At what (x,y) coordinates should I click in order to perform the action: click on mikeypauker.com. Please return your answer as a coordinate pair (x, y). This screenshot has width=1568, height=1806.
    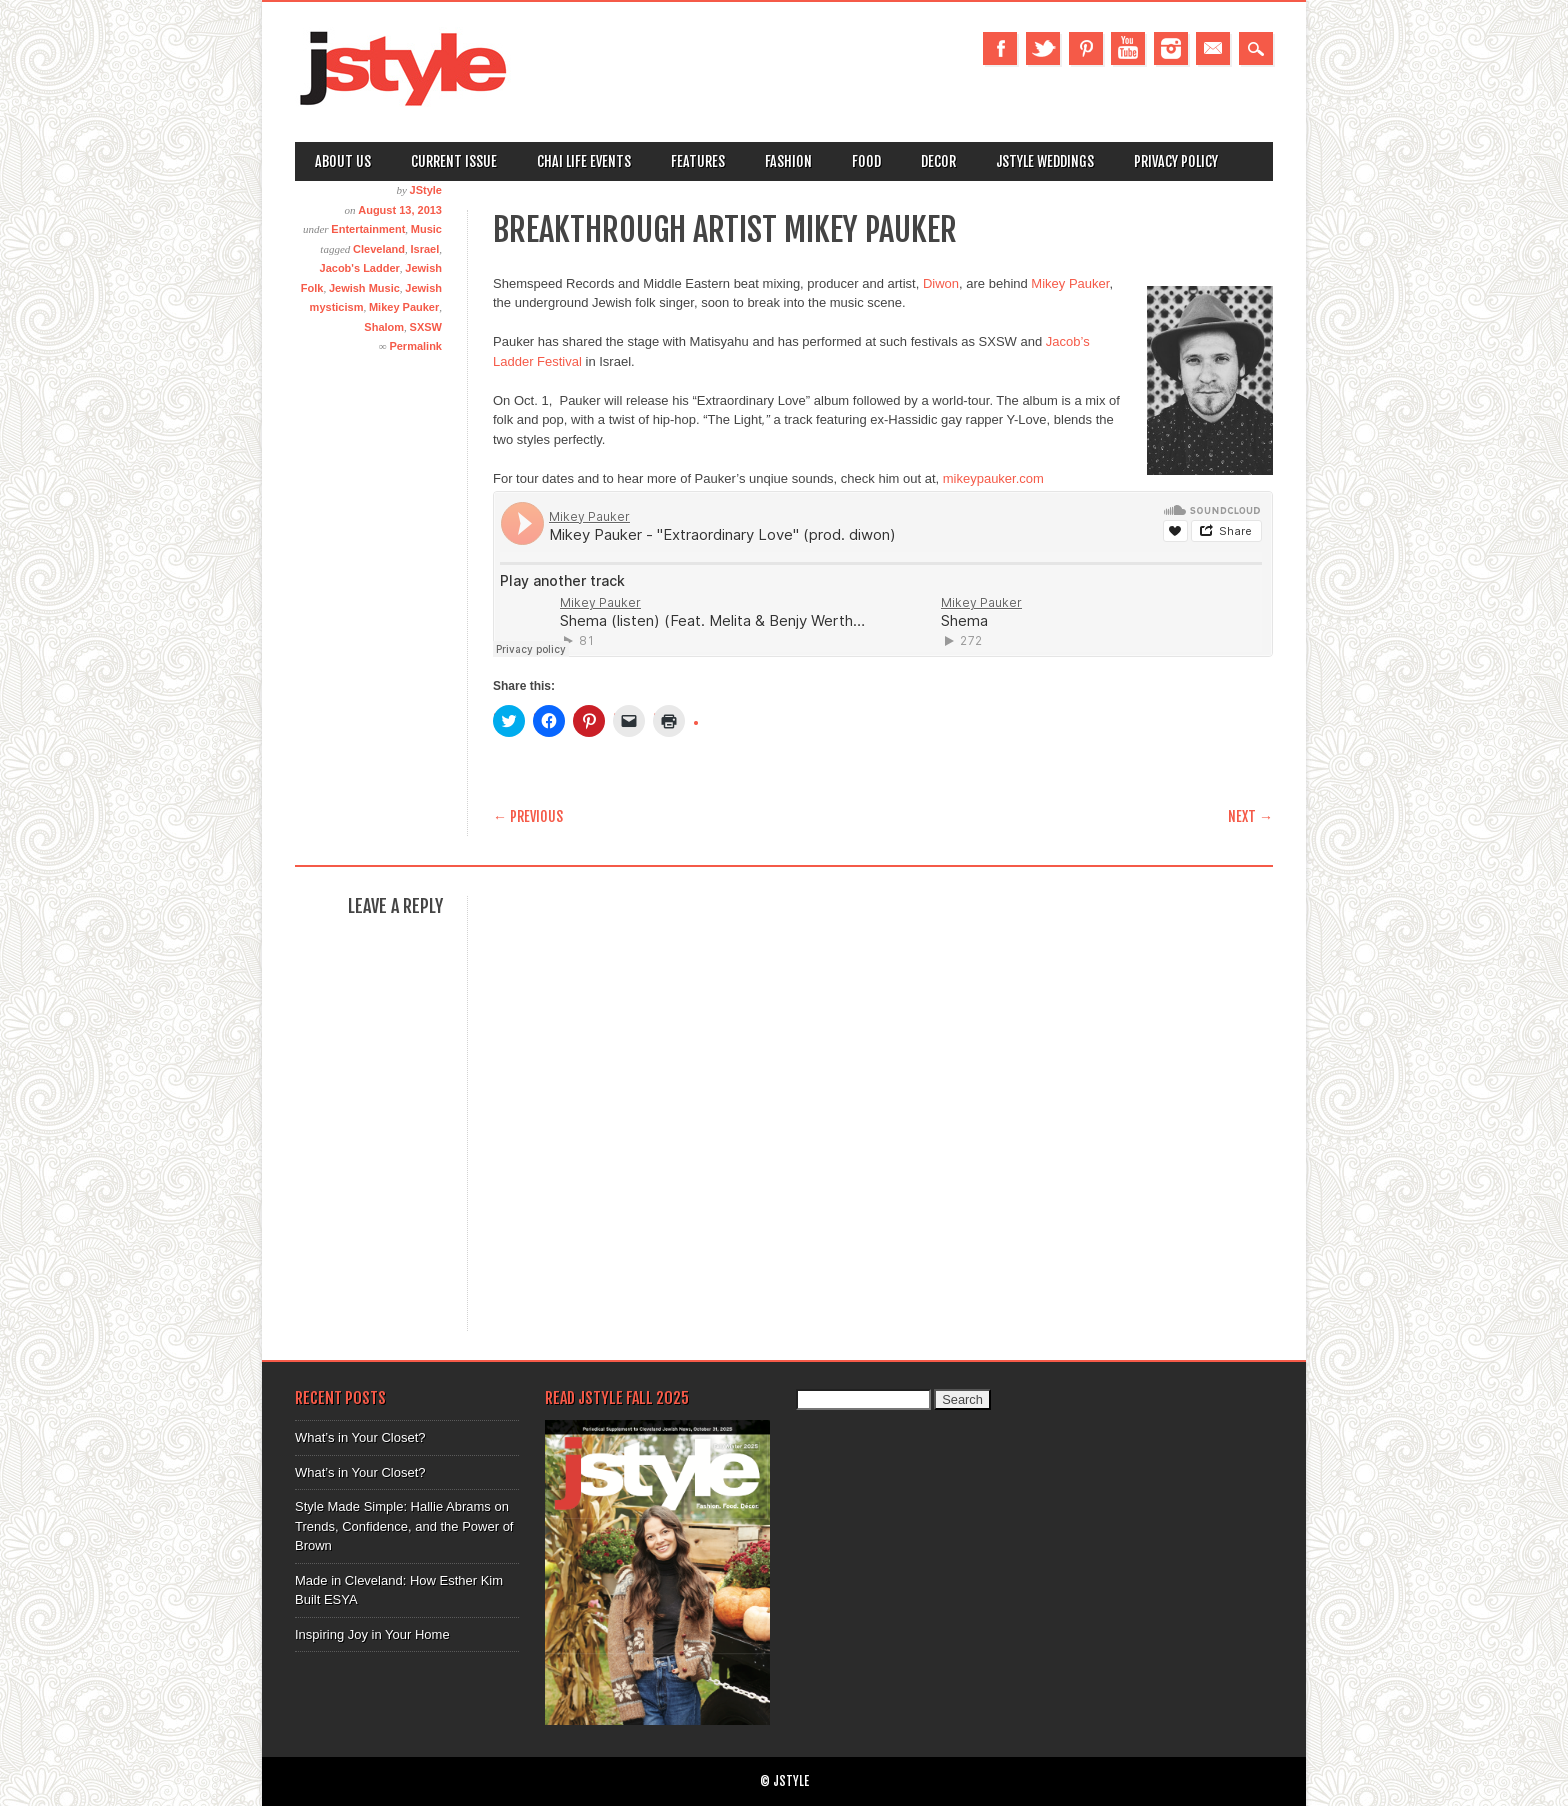
    Looking at the image, I should click on (993, 478).